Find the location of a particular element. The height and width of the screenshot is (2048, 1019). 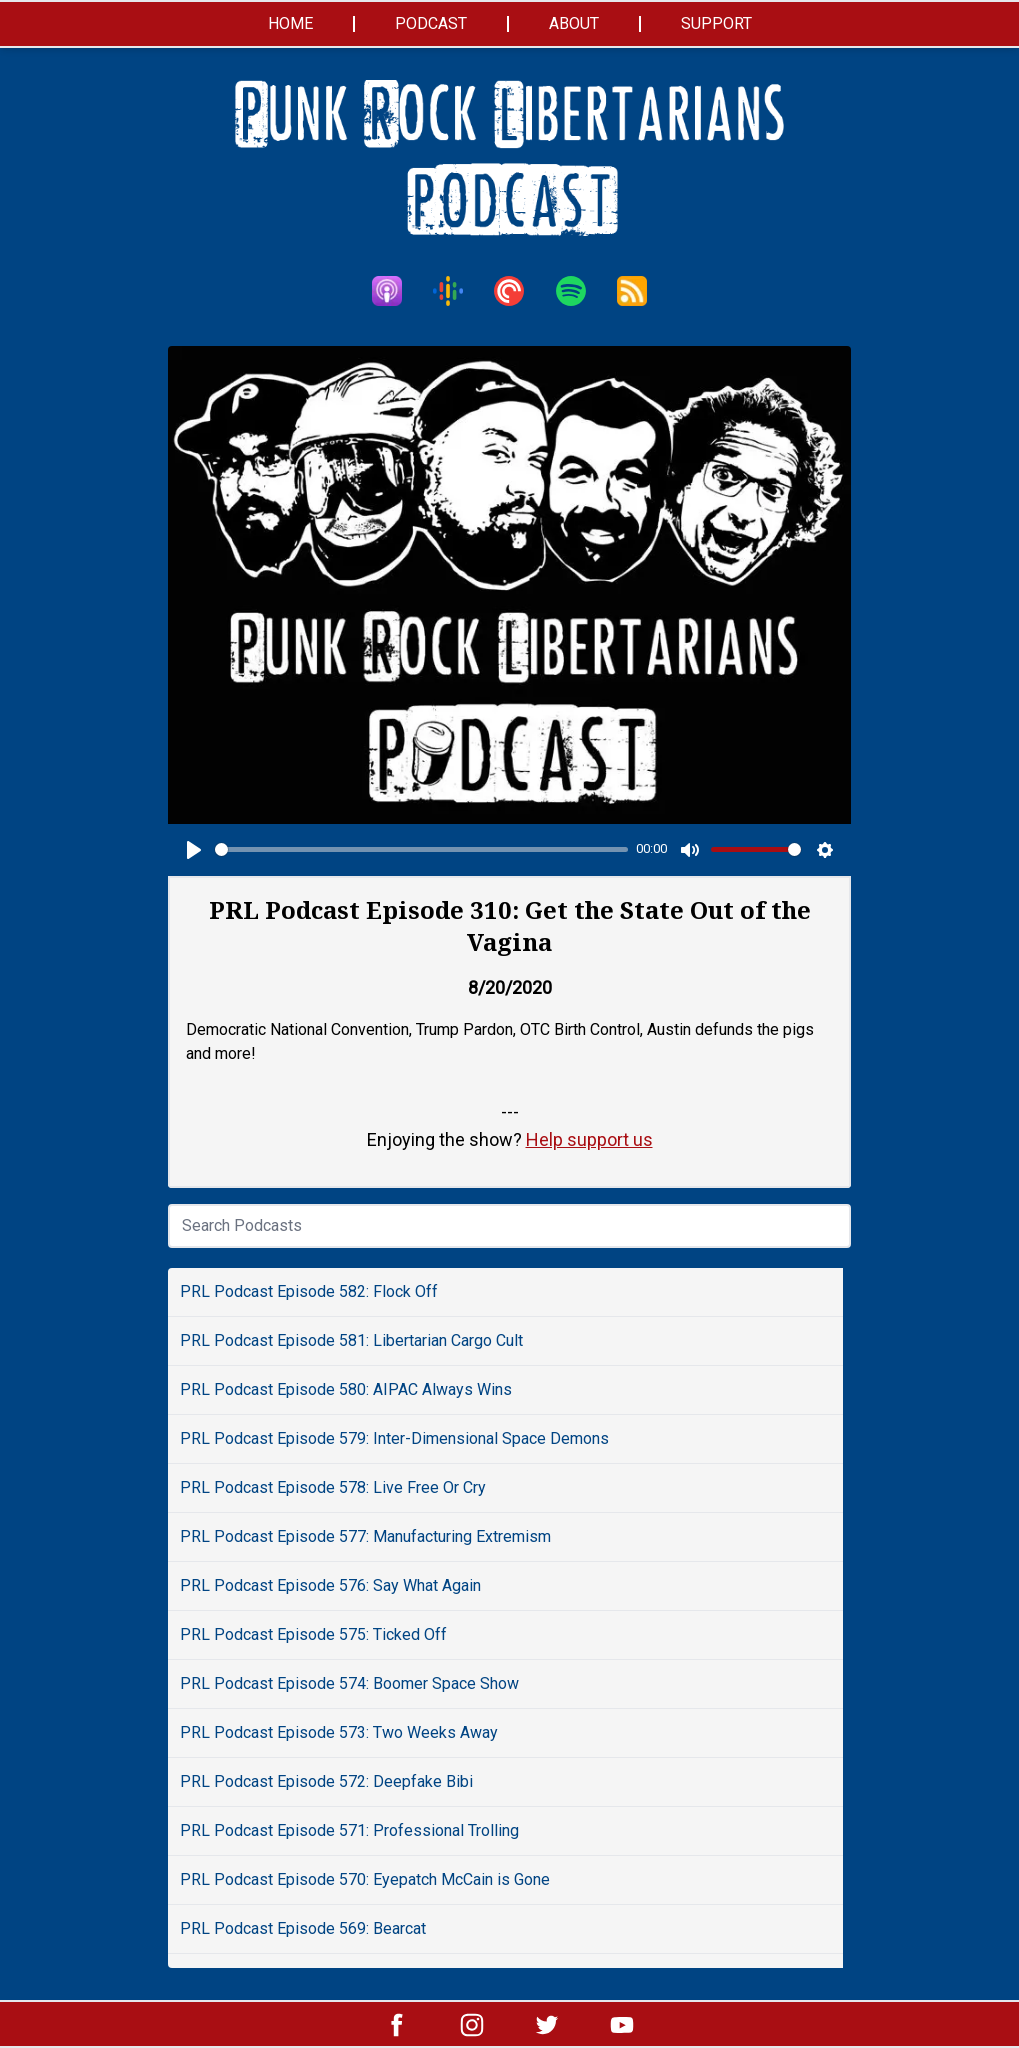

PRL Podcast Episode 580: AIPAC Always Wins is located at coordinates (346, 1389).